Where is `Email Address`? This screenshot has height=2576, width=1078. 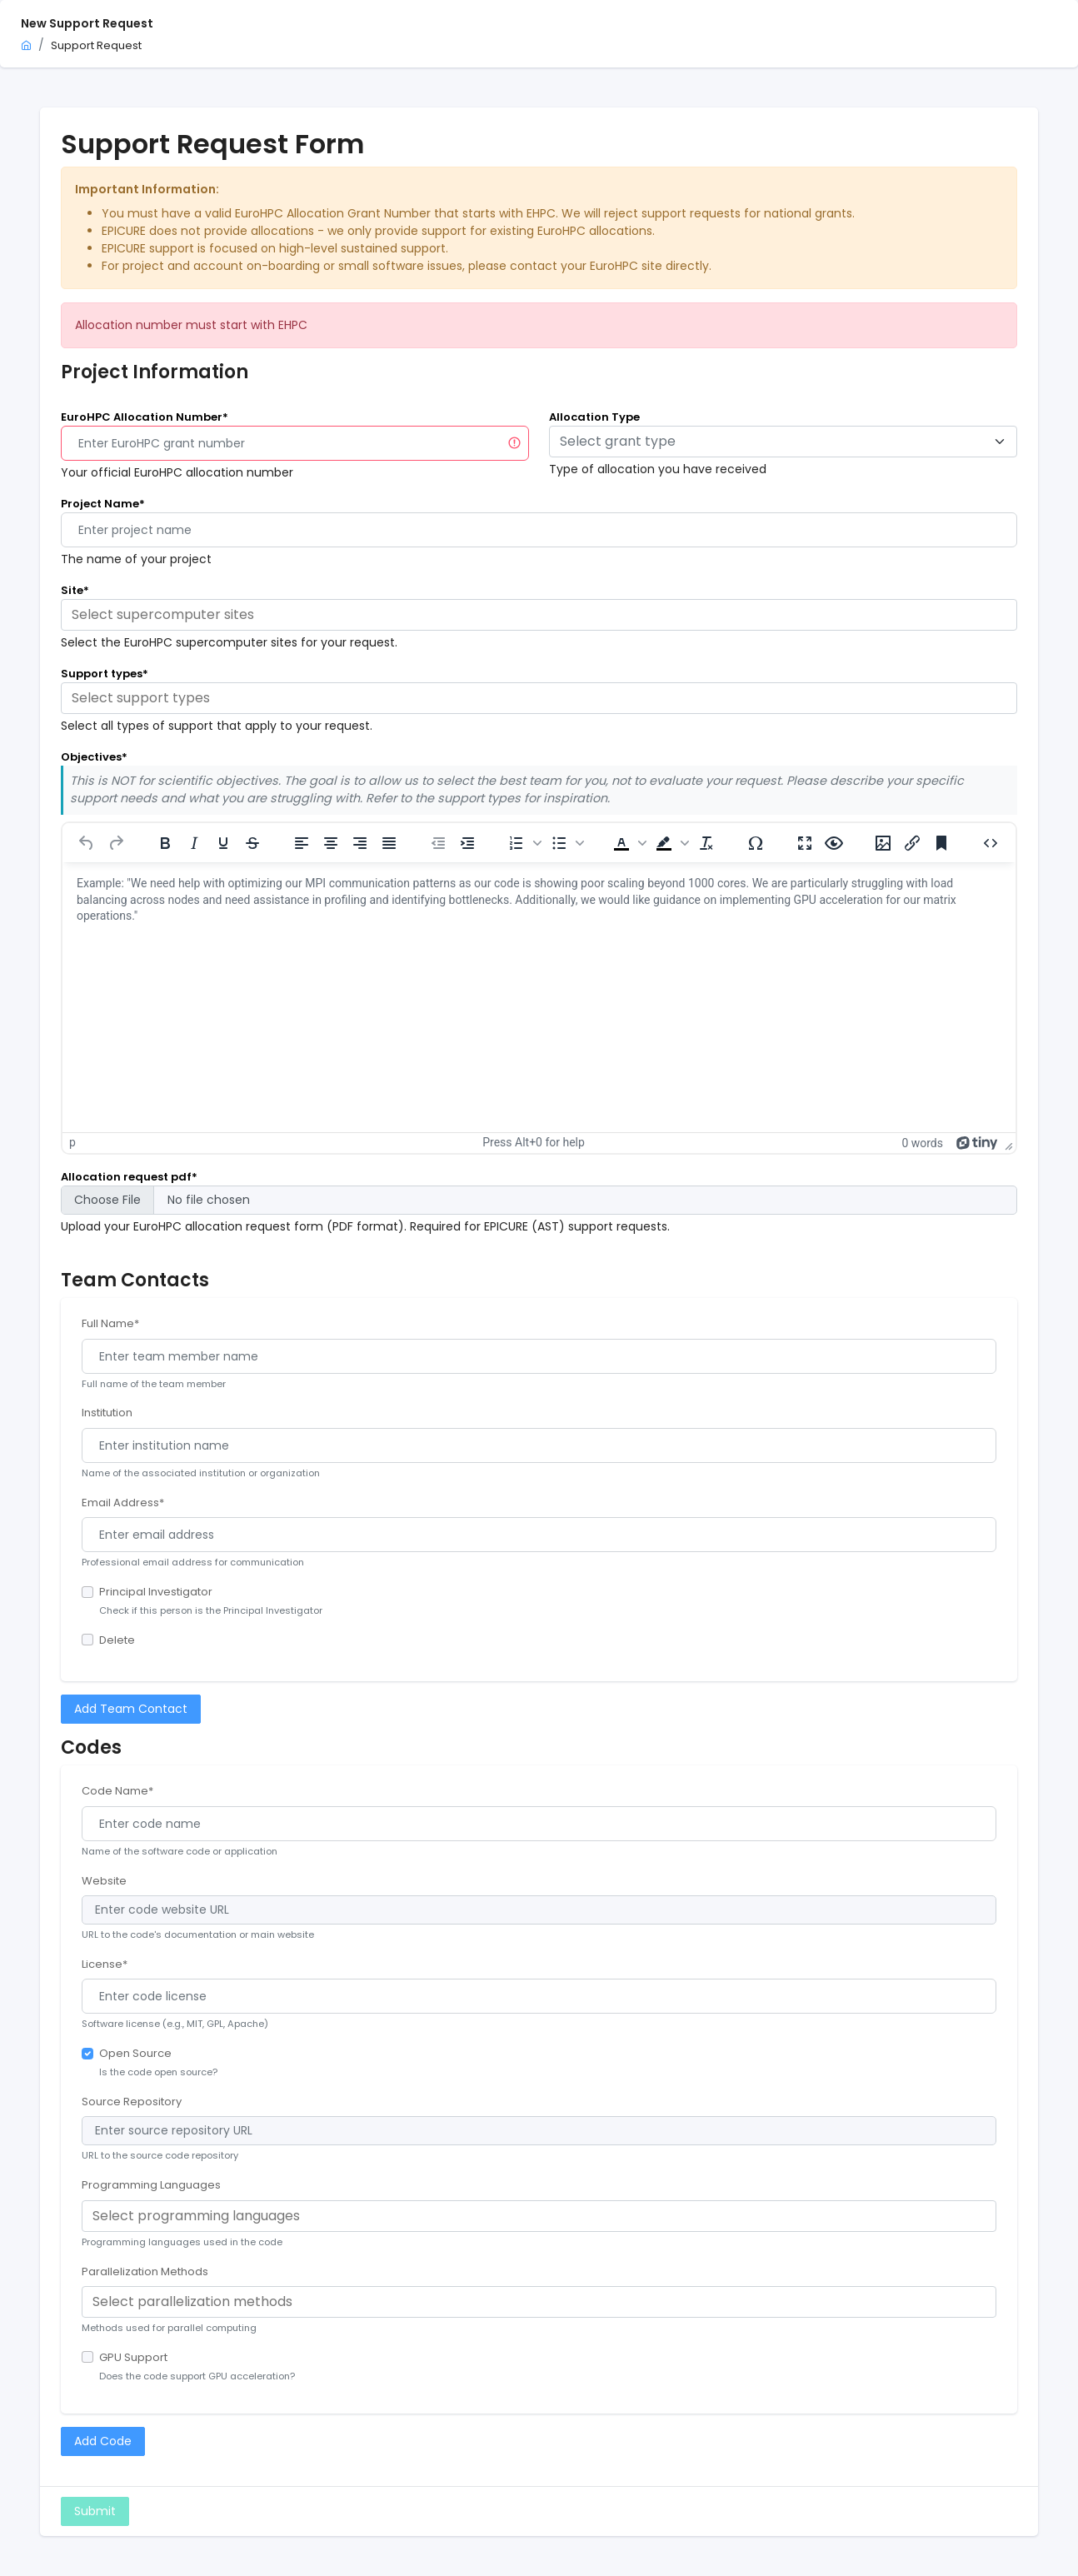
Email Address is located at coordinates (123, 1502).